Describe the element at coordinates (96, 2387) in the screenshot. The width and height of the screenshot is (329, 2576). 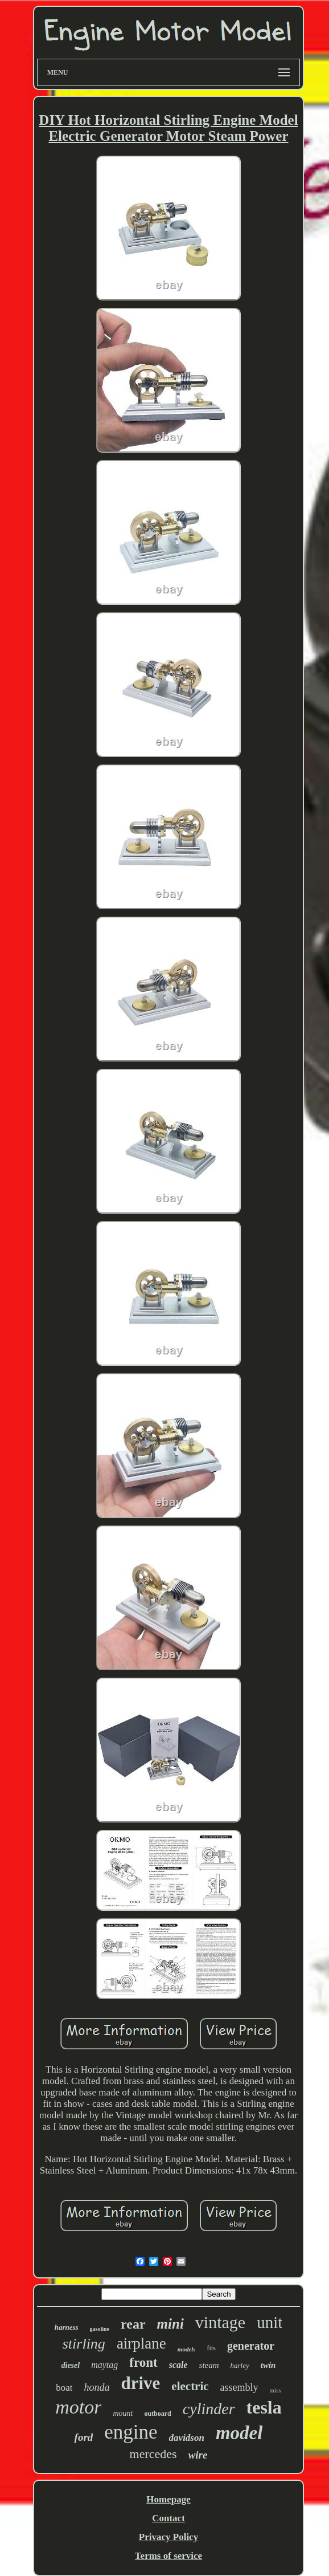
I see `honda` at that location.